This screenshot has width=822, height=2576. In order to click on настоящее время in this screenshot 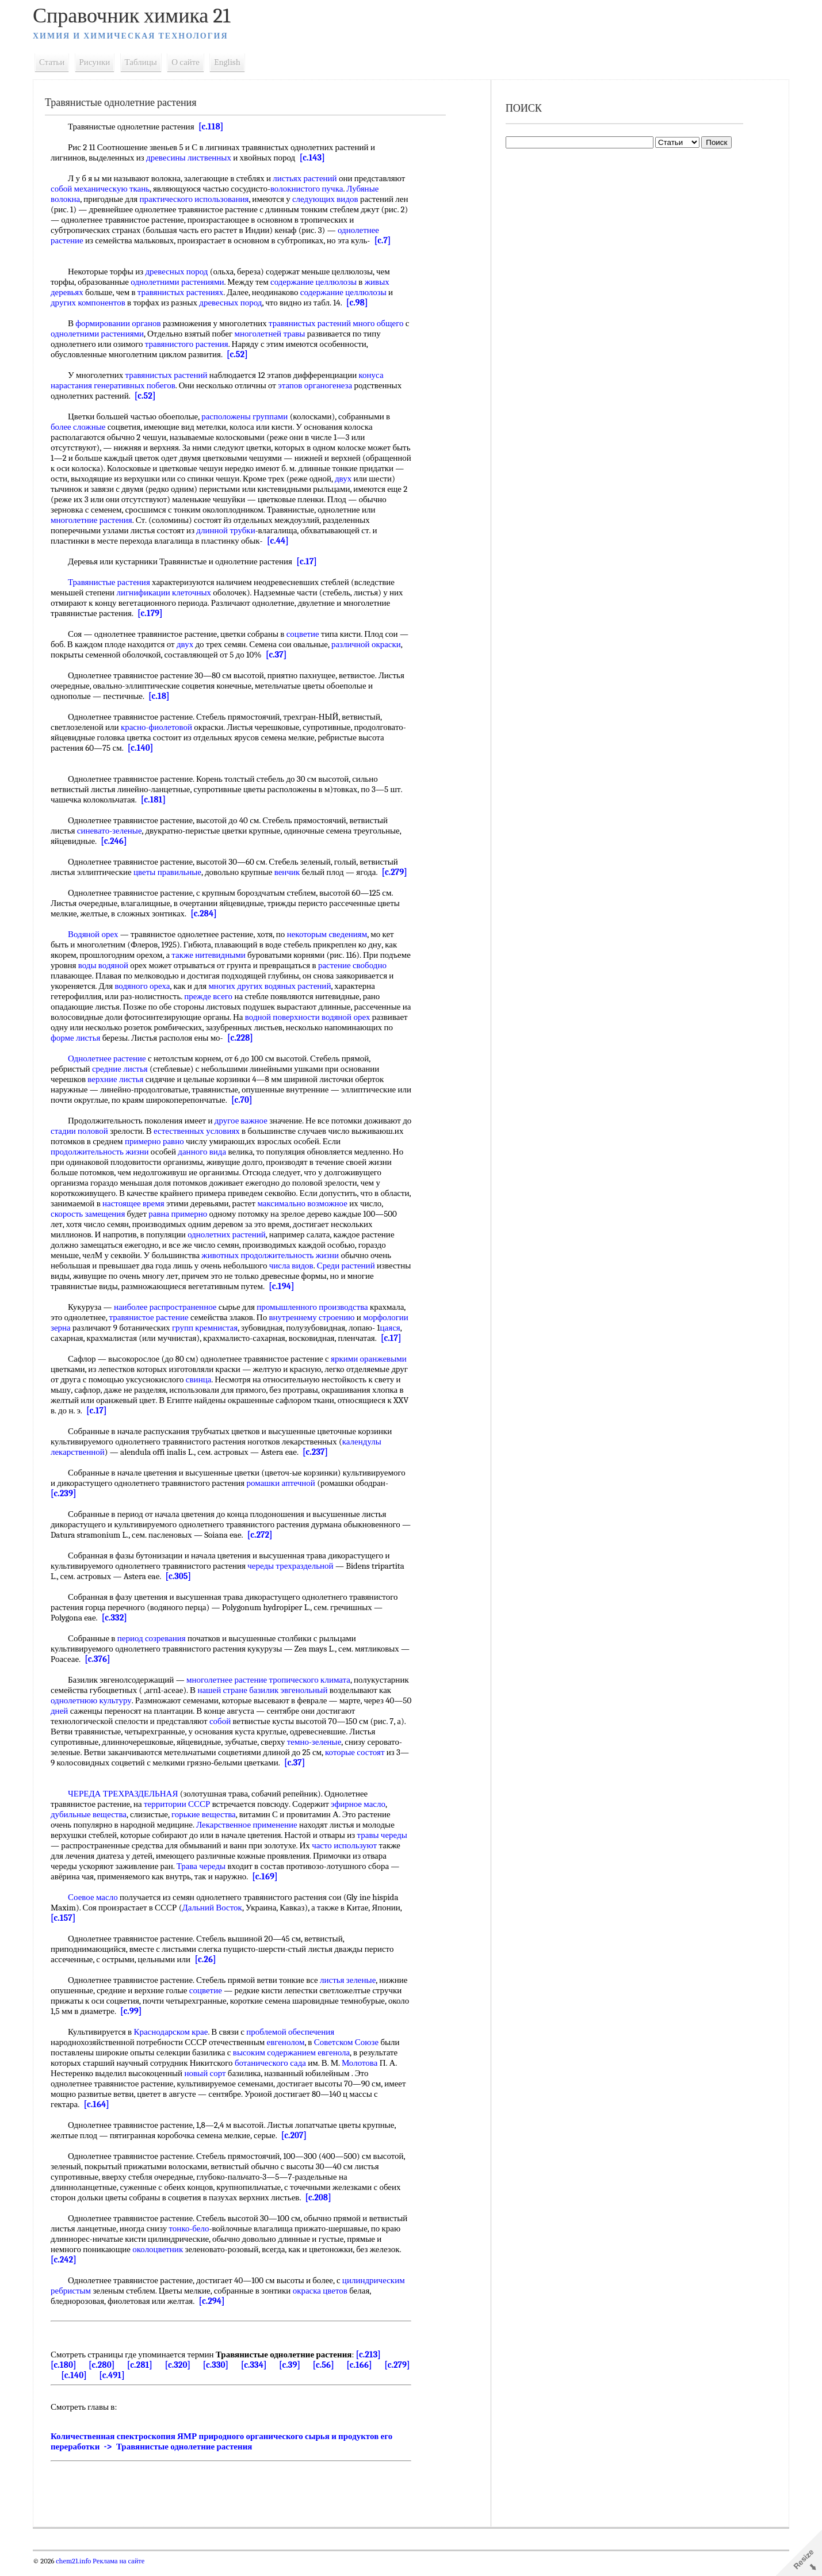, I will do `click(170, 1203)`.